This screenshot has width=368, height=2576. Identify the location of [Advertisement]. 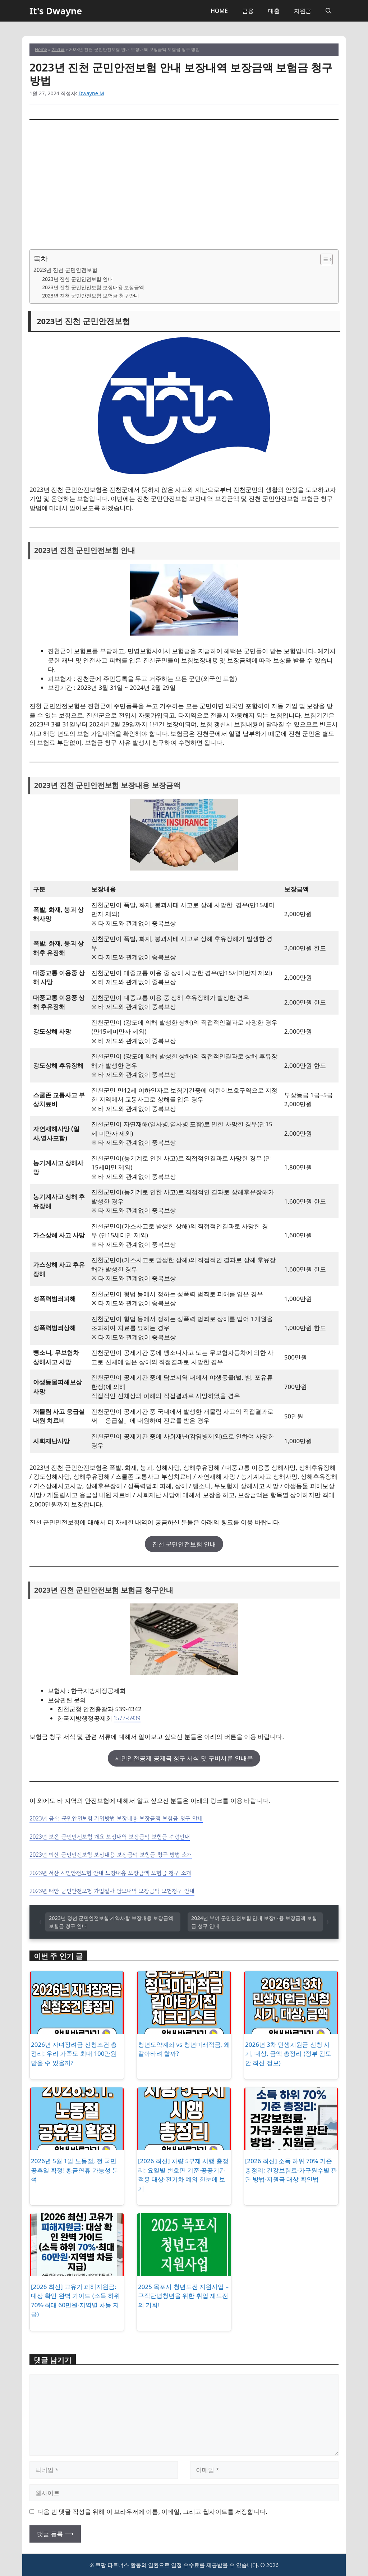
(184, 184).